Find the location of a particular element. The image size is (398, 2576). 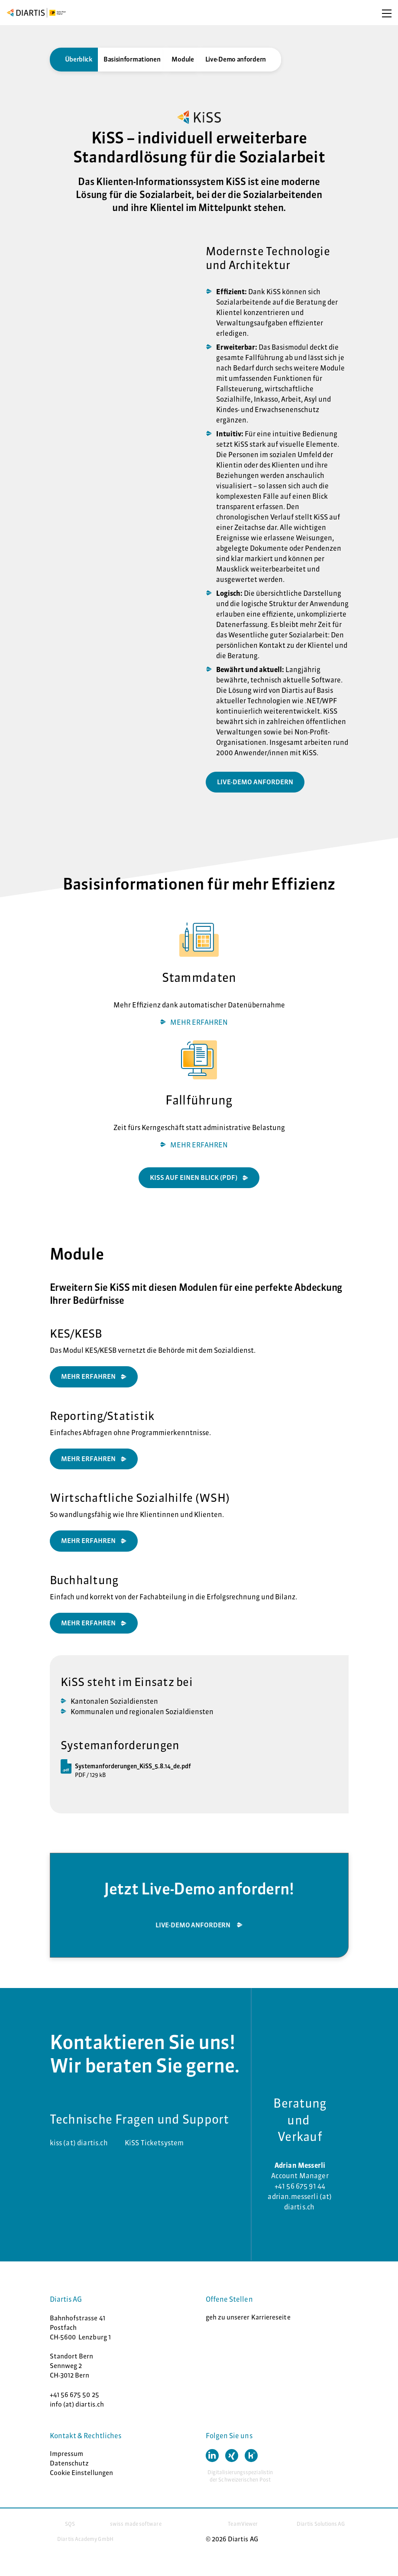

KiSS Ticketsystem is located at coordinates (154, 2142).